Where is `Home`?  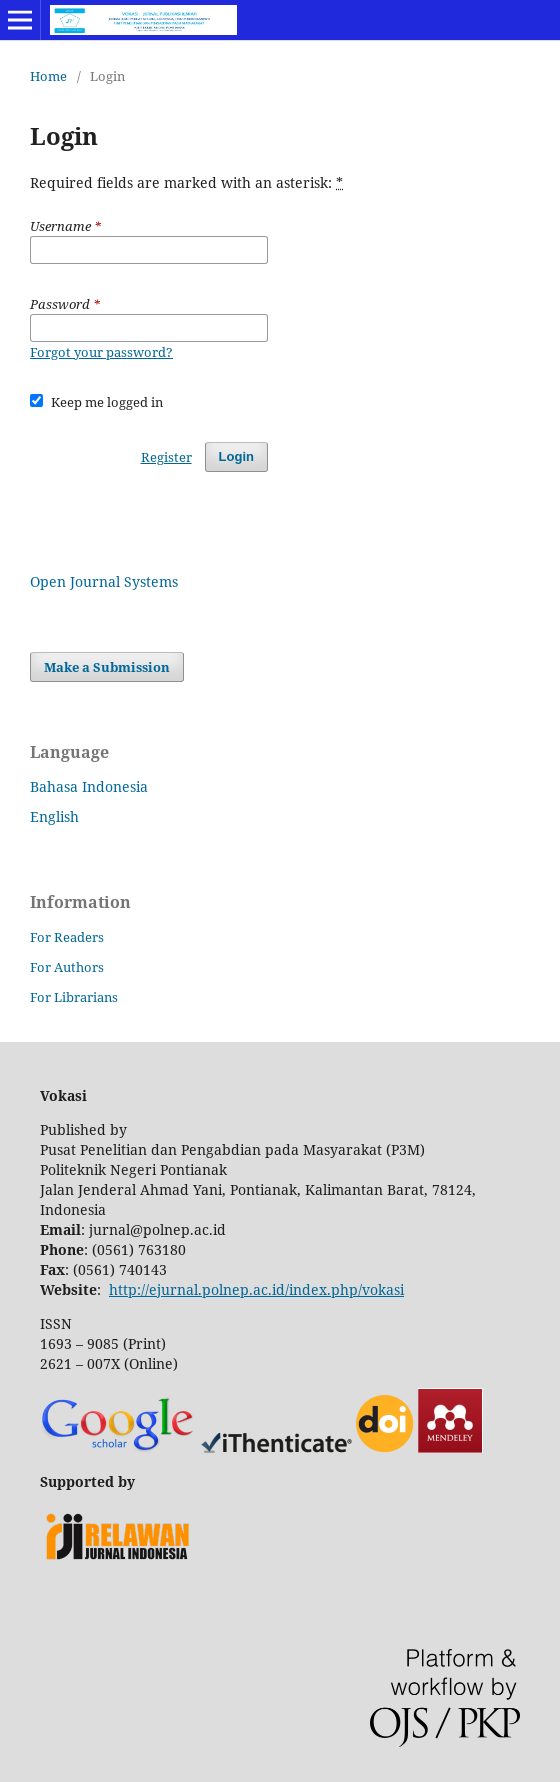 Home is located at coordinates (48, 76).